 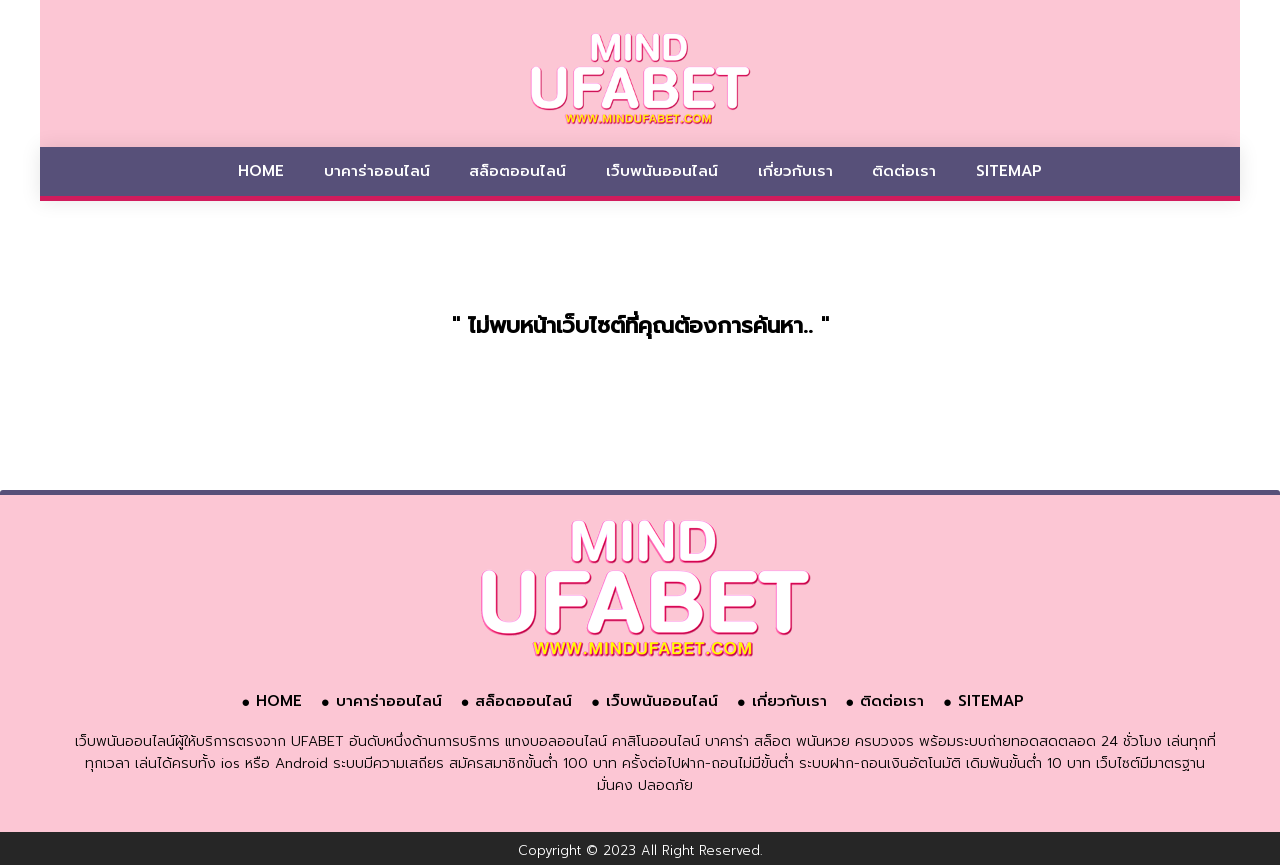 I want to click on บาคาร่าออนไลน์, so click(x=377, y=171).